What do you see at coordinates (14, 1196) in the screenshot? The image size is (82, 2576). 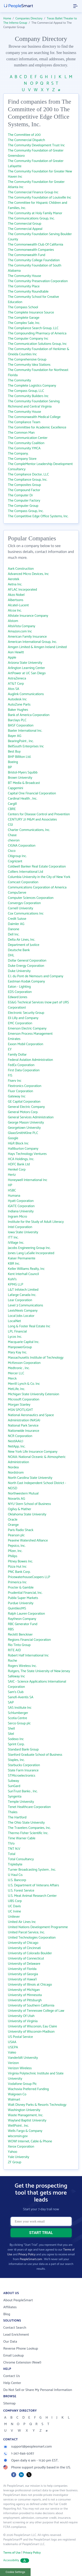 I see `Humana` at bounding box center [14, 1196].